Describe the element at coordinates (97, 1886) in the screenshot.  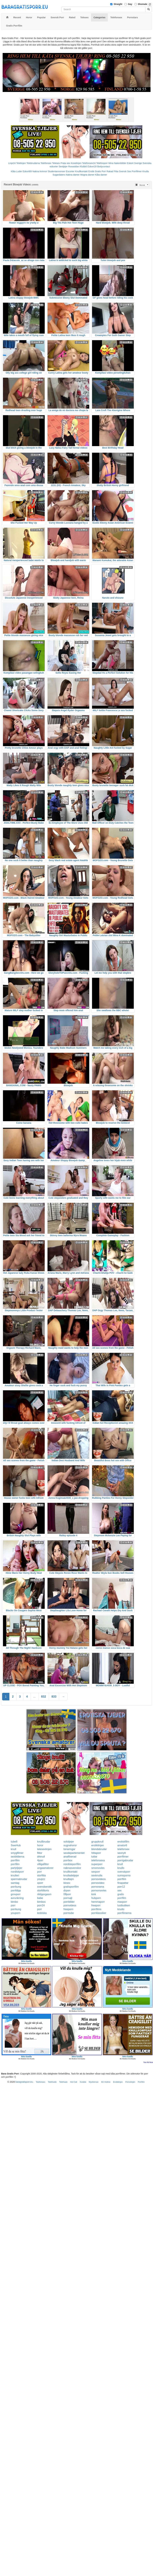
I see `pornorama` at that location.